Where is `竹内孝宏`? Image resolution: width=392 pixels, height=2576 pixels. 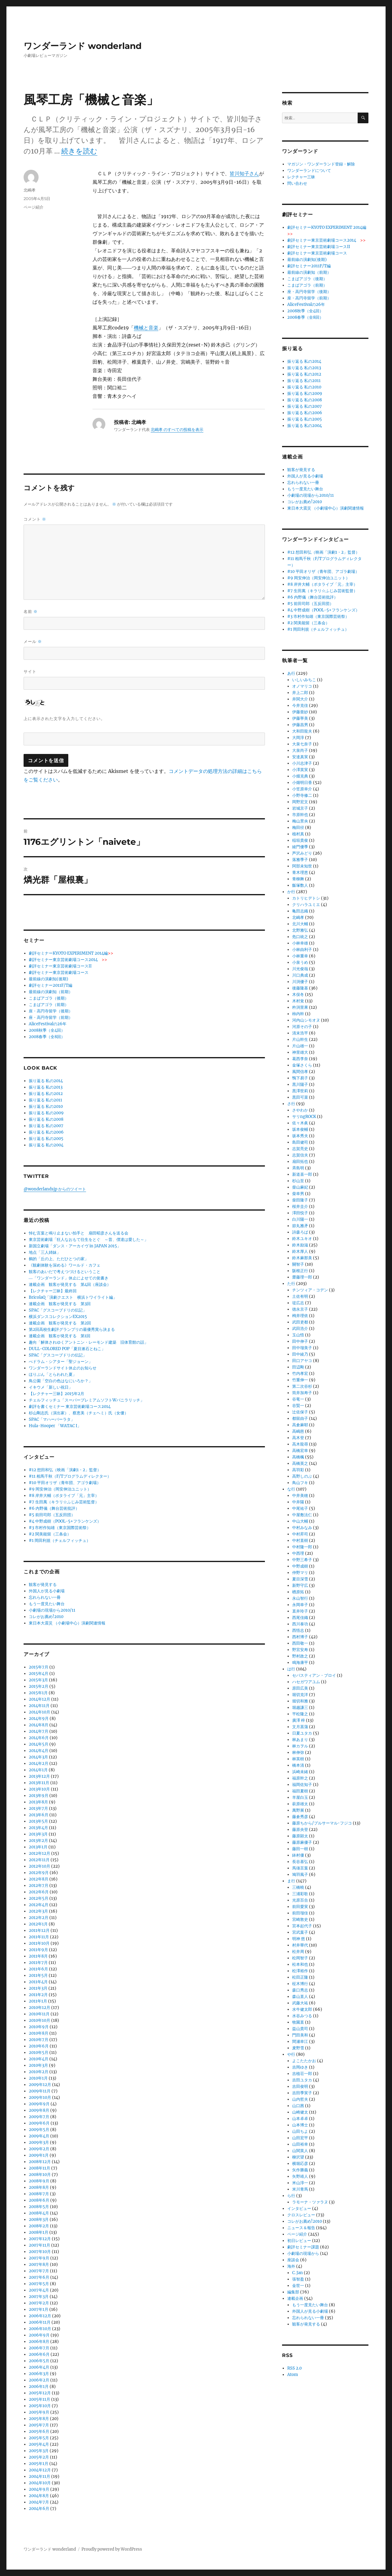 竹内孝宏 is located at coordinates (300, 1373).